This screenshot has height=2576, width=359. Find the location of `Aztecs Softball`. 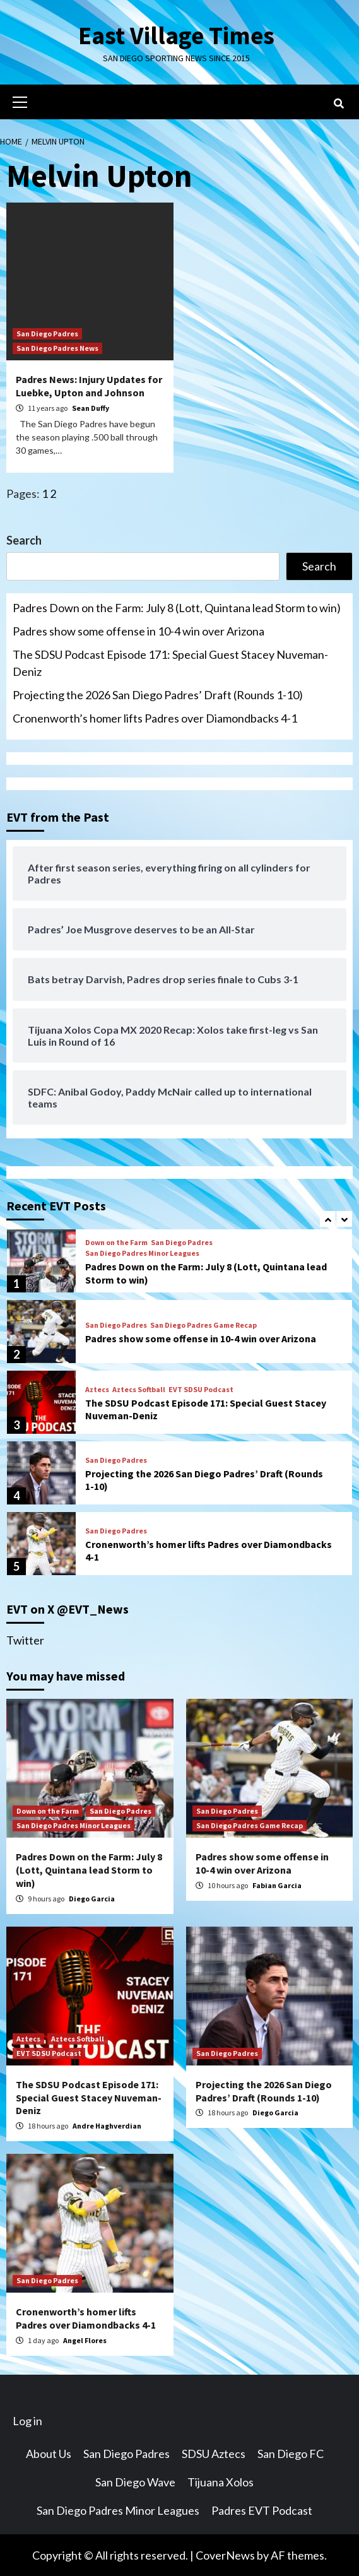

Aztecs Softball is located at coordinates (138, 1389).